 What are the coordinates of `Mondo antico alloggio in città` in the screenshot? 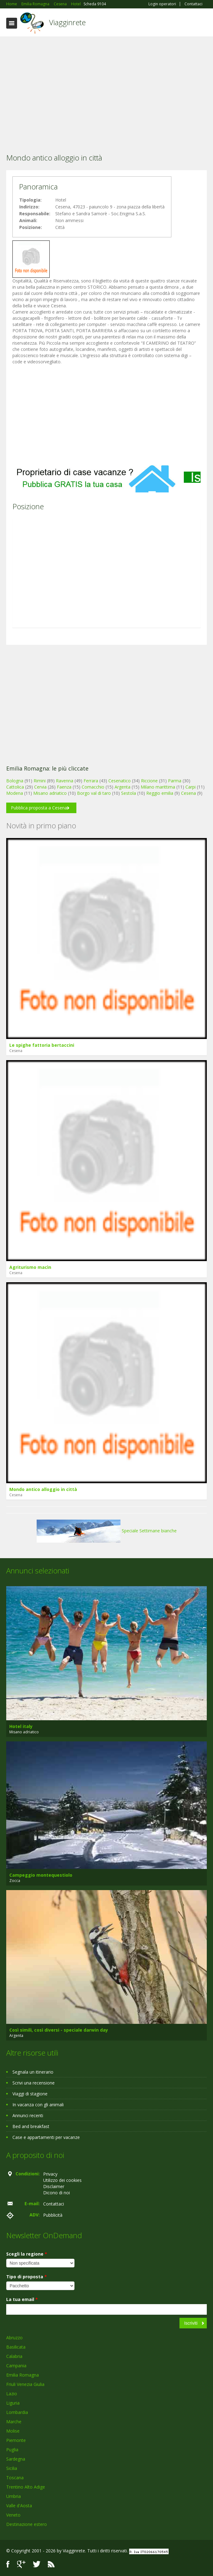 It's located at (43, 1489).